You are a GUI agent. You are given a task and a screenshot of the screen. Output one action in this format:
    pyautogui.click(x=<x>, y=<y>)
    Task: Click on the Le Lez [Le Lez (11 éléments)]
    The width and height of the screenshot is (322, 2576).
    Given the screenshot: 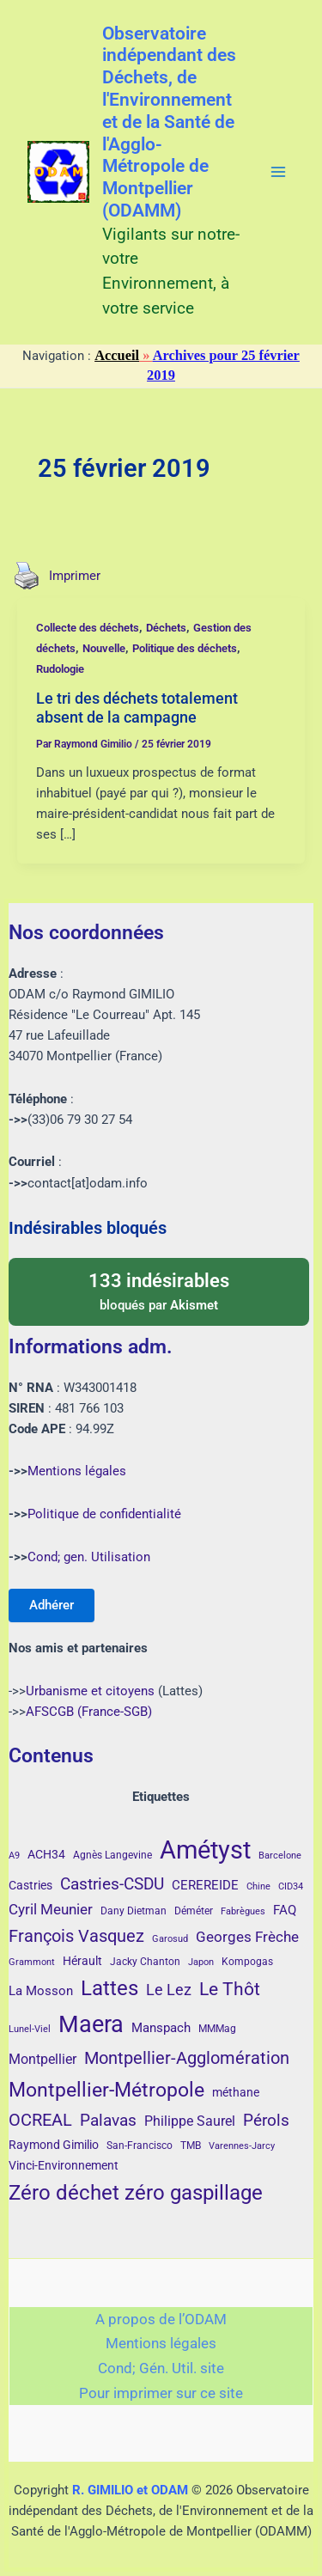 What is the action you would take?
    pyautogui.click(x=168, y=1990)
    